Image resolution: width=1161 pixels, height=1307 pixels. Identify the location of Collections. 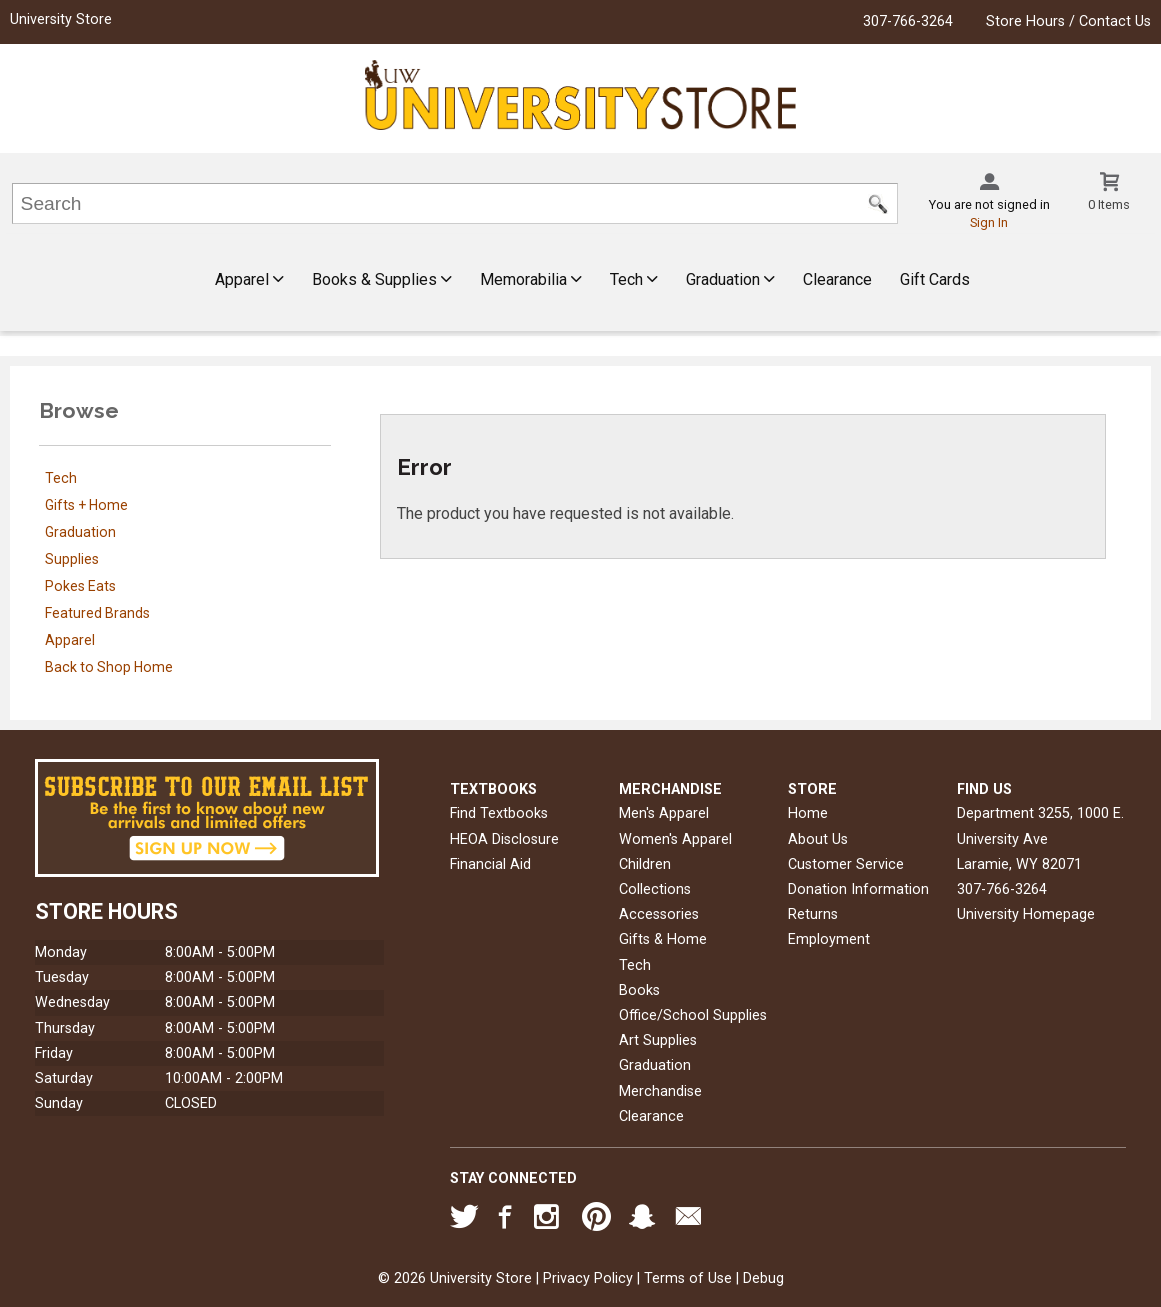
(655, 889).